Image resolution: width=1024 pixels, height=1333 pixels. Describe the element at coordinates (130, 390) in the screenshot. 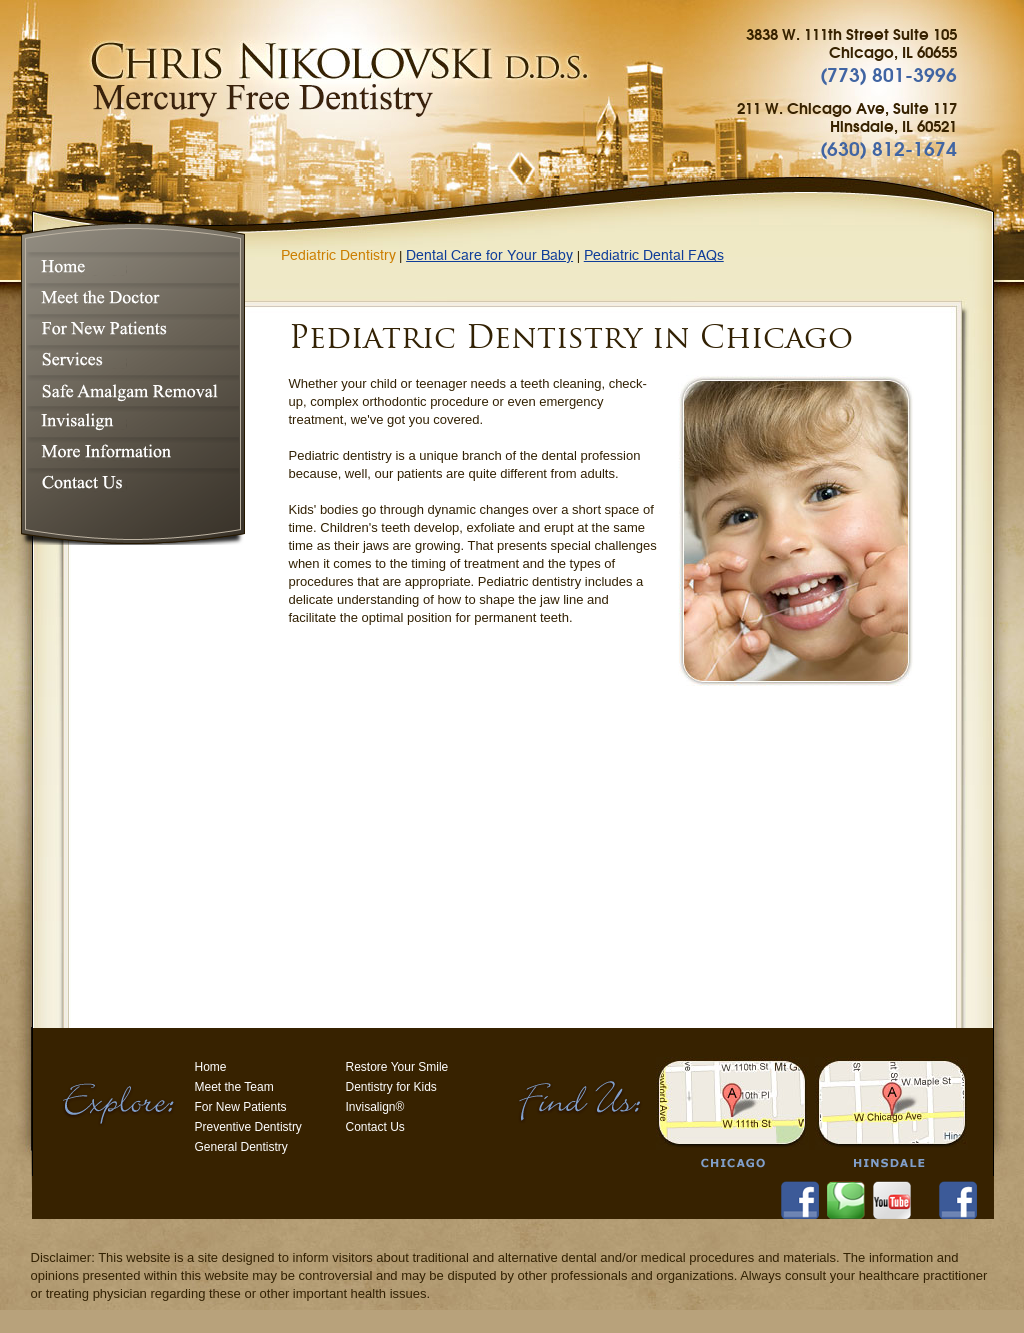

I see `Safe Amalgam Removal` at that location.